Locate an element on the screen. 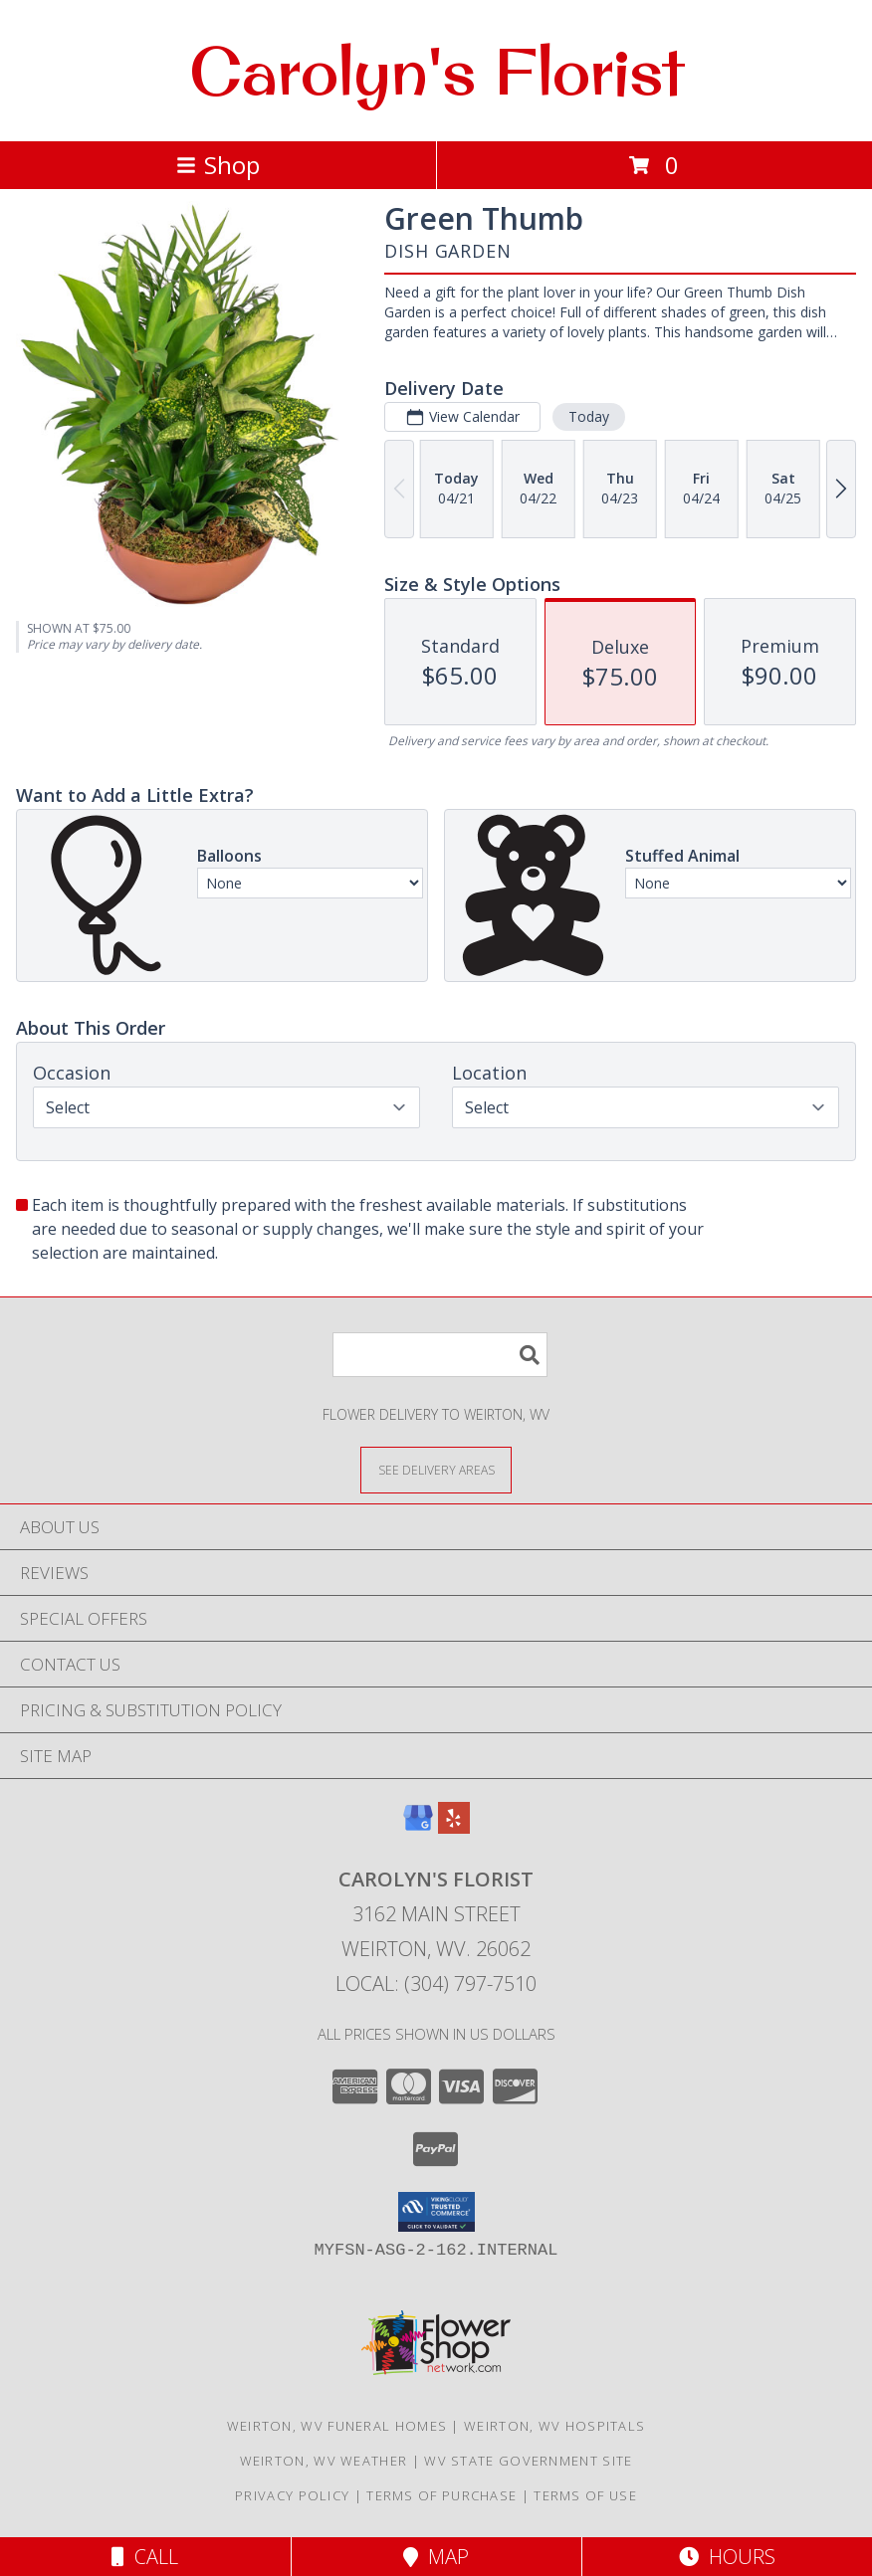  [button] is located at coordinates (436, 2212).